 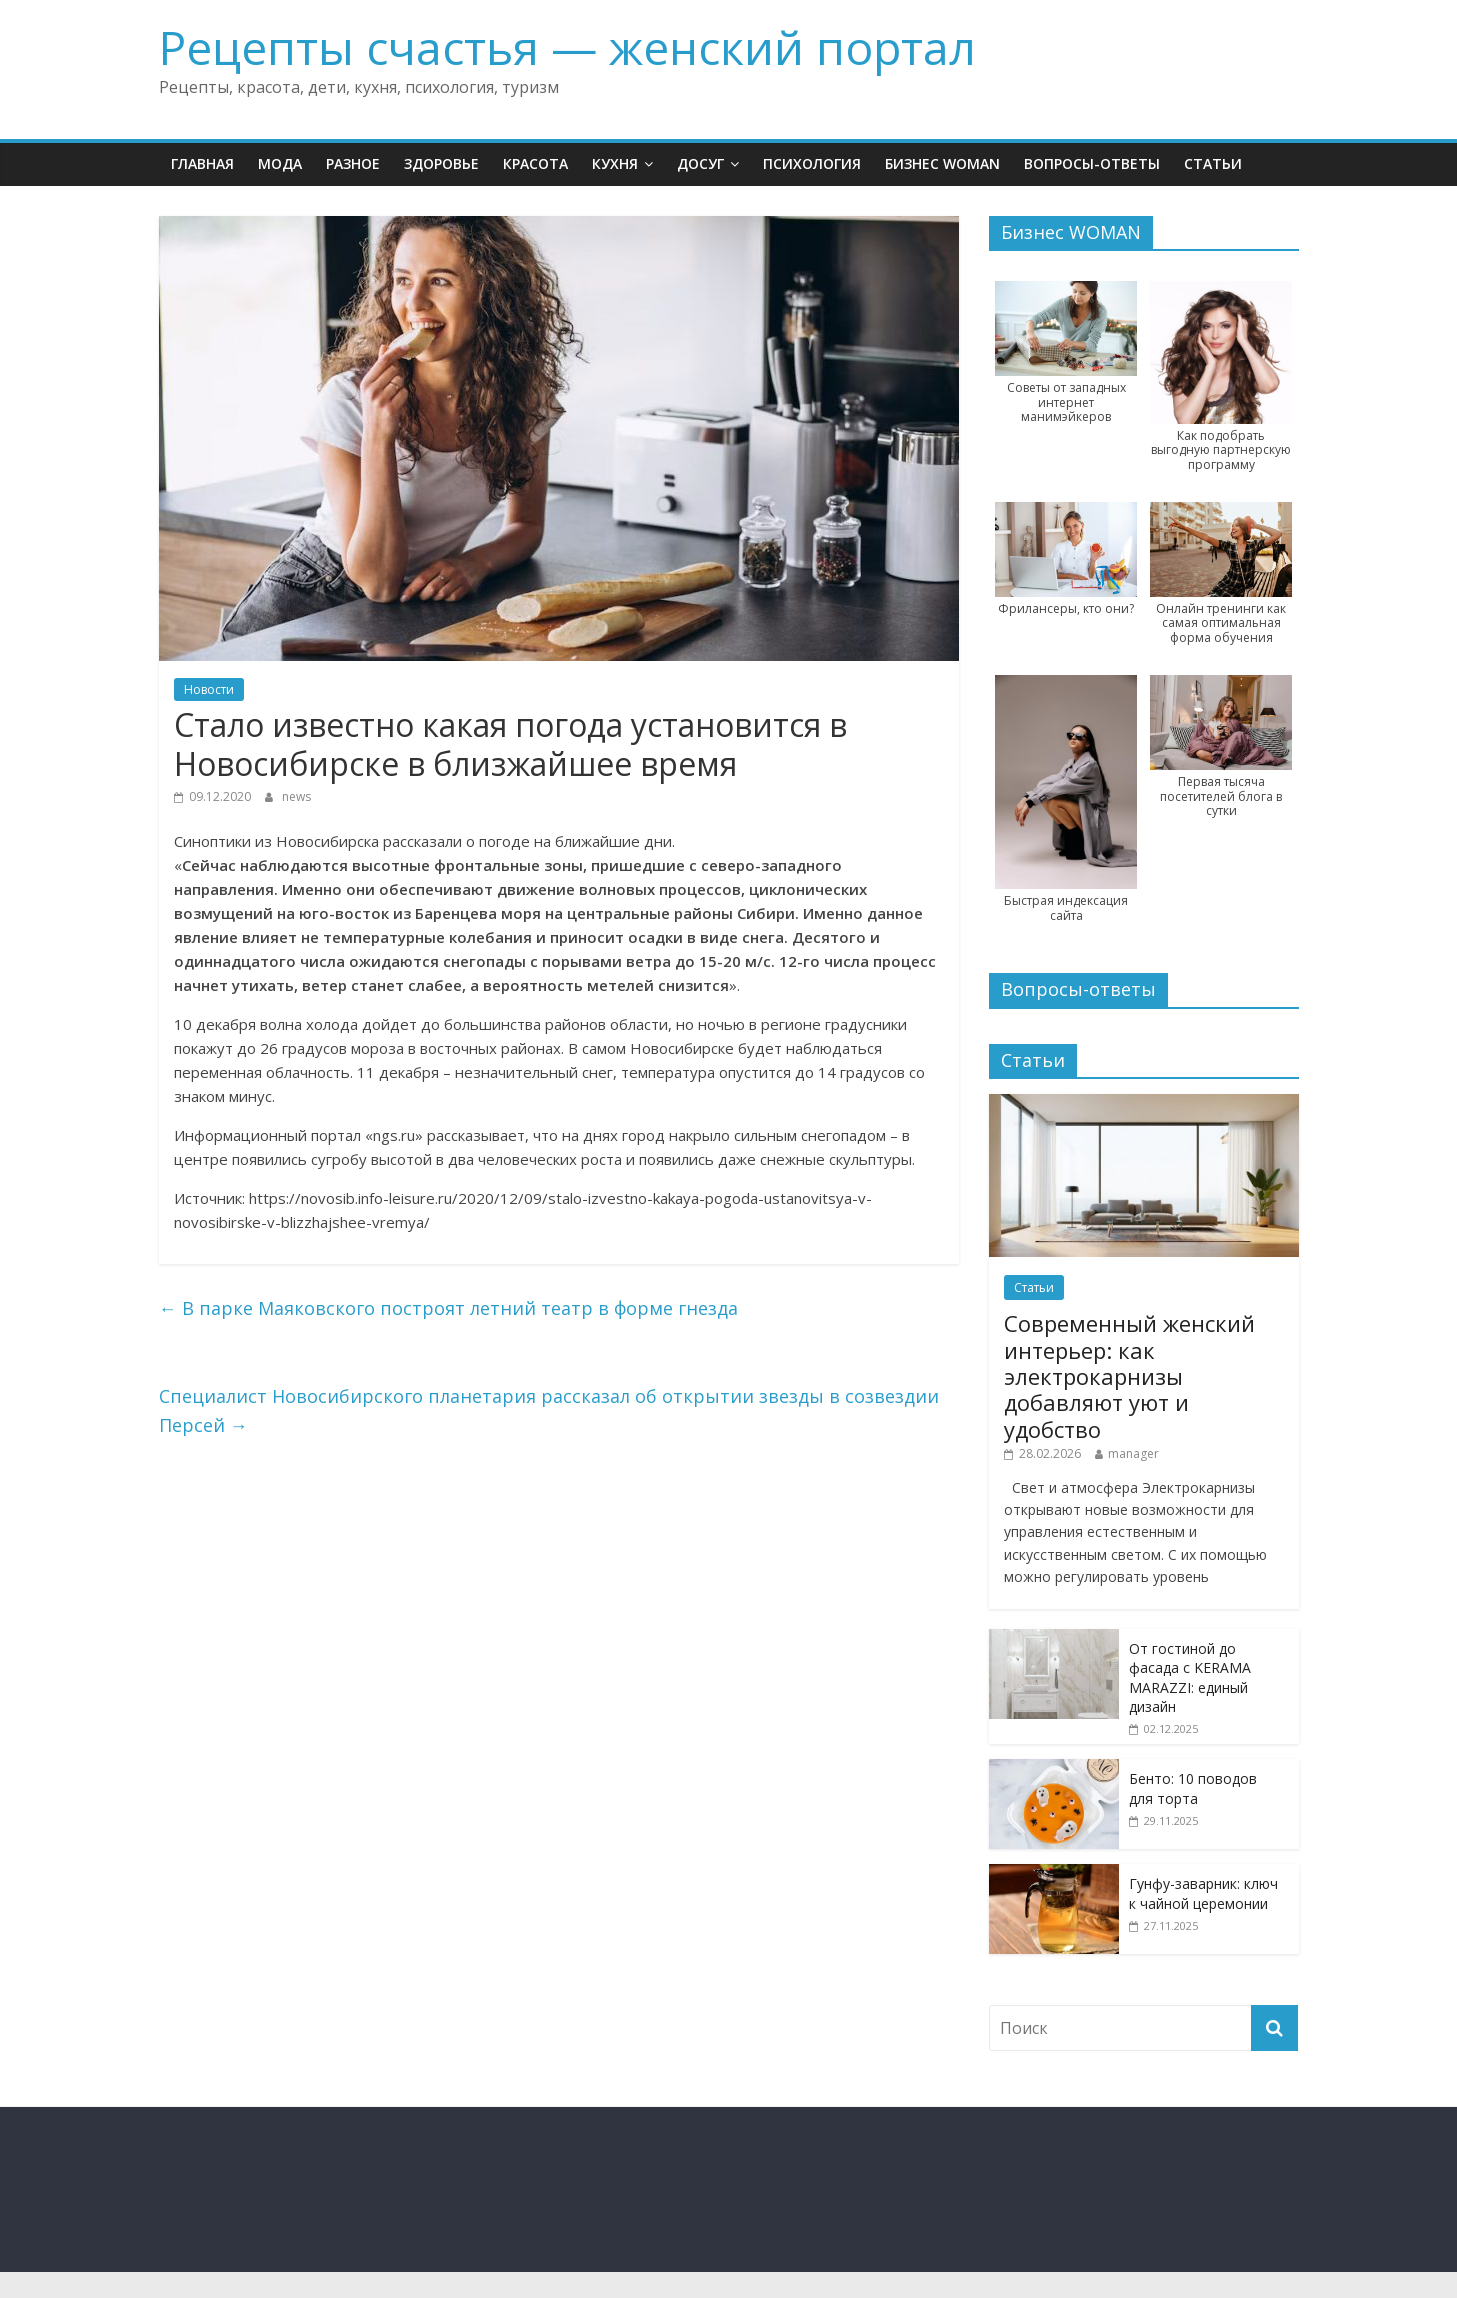 I want to click on От гостиной до фасада с KERAMA MARAZZI: единый дизайн, so click(x=1190, y=1678).